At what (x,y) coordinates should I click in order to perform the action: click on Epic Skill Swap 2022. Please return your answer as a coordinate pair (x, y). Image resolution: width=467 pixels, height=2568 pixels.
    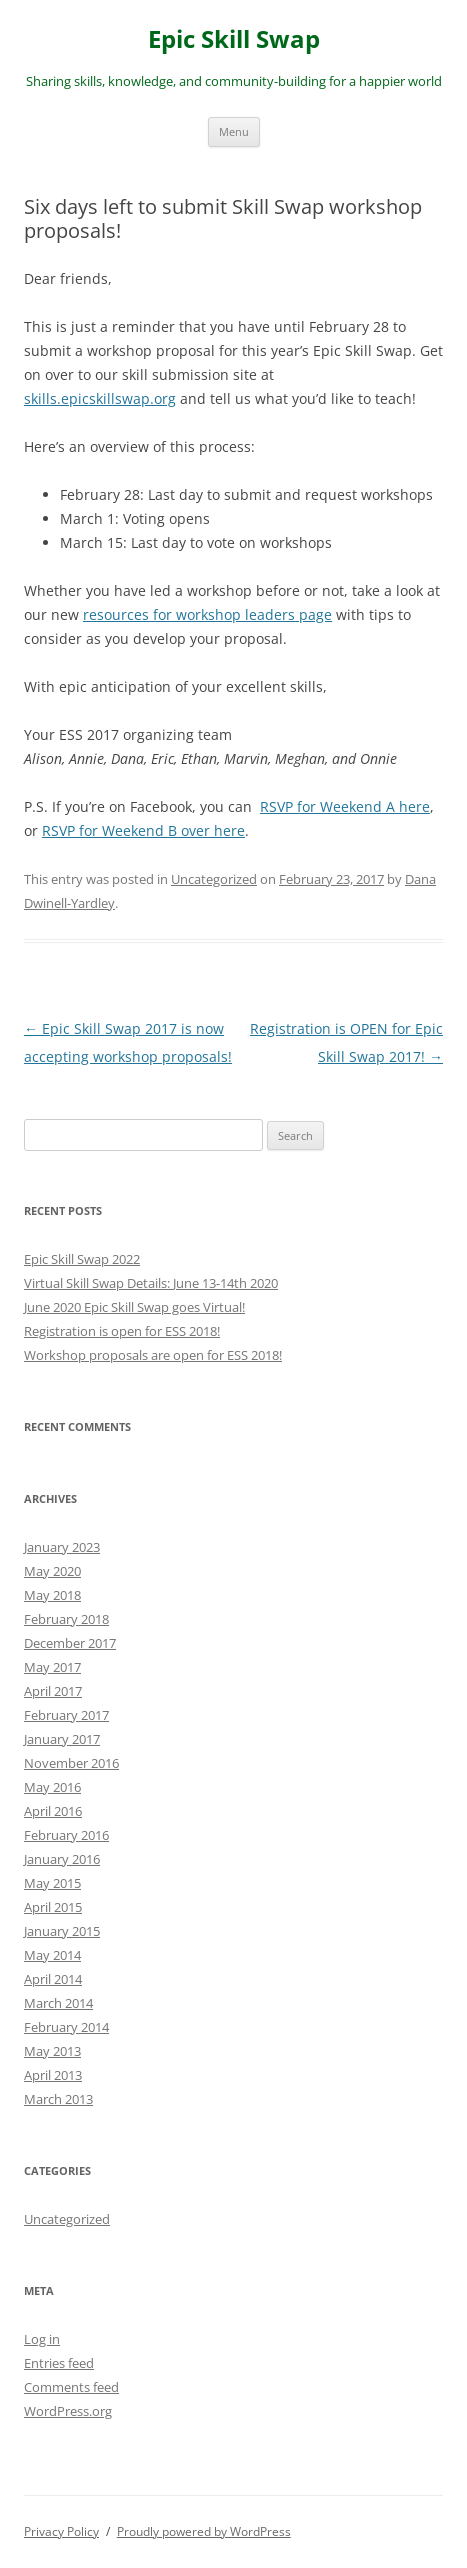
    Looking at the image, I should click on (82, 1259).